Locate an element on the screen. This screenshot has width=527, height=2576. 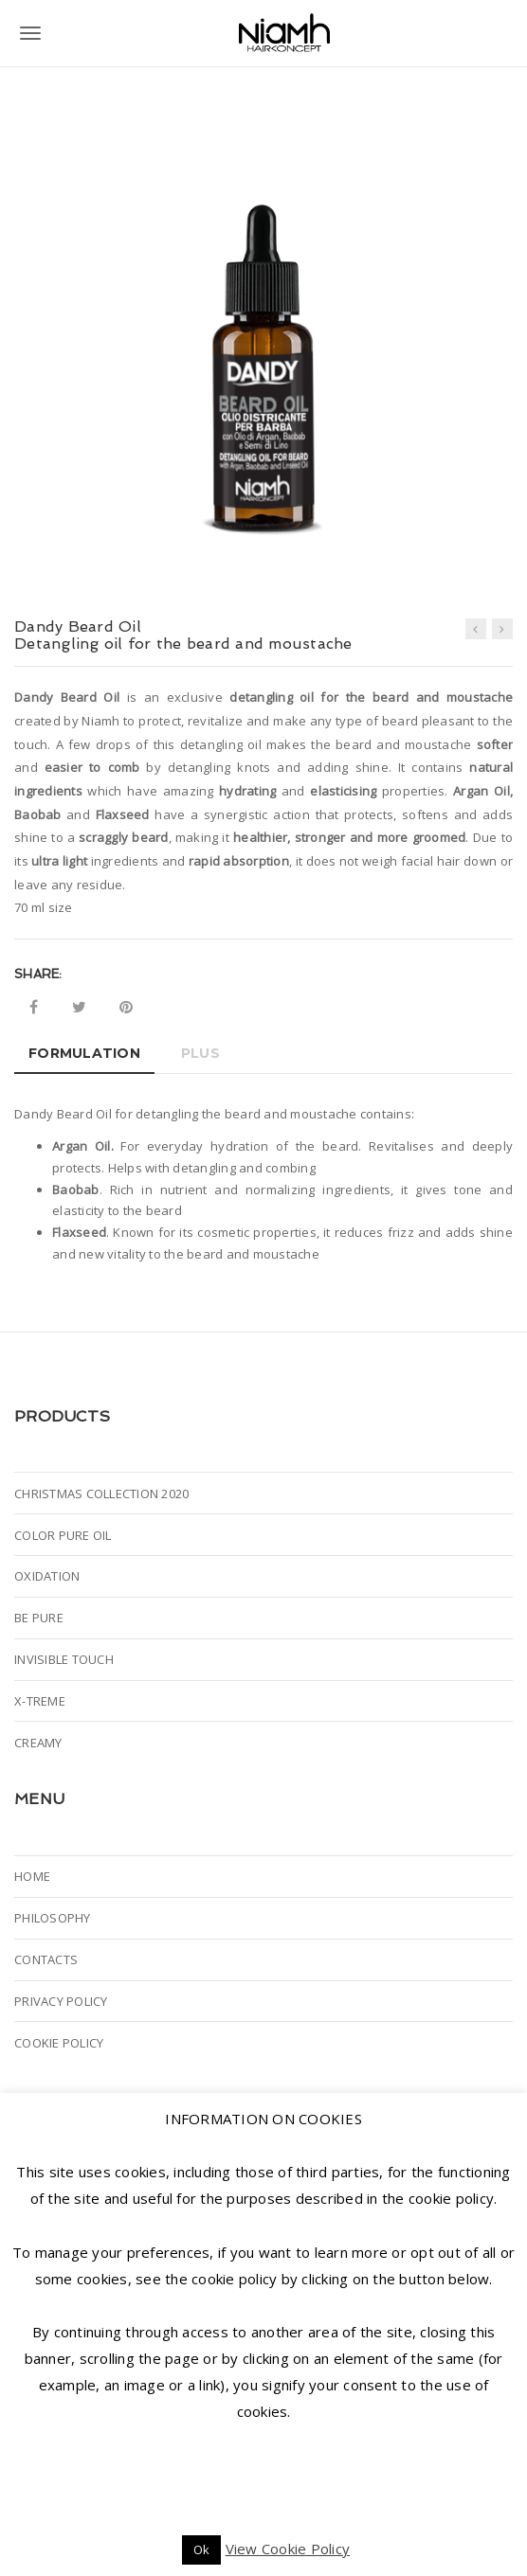
HOME is located at coordinates (32, 1876).